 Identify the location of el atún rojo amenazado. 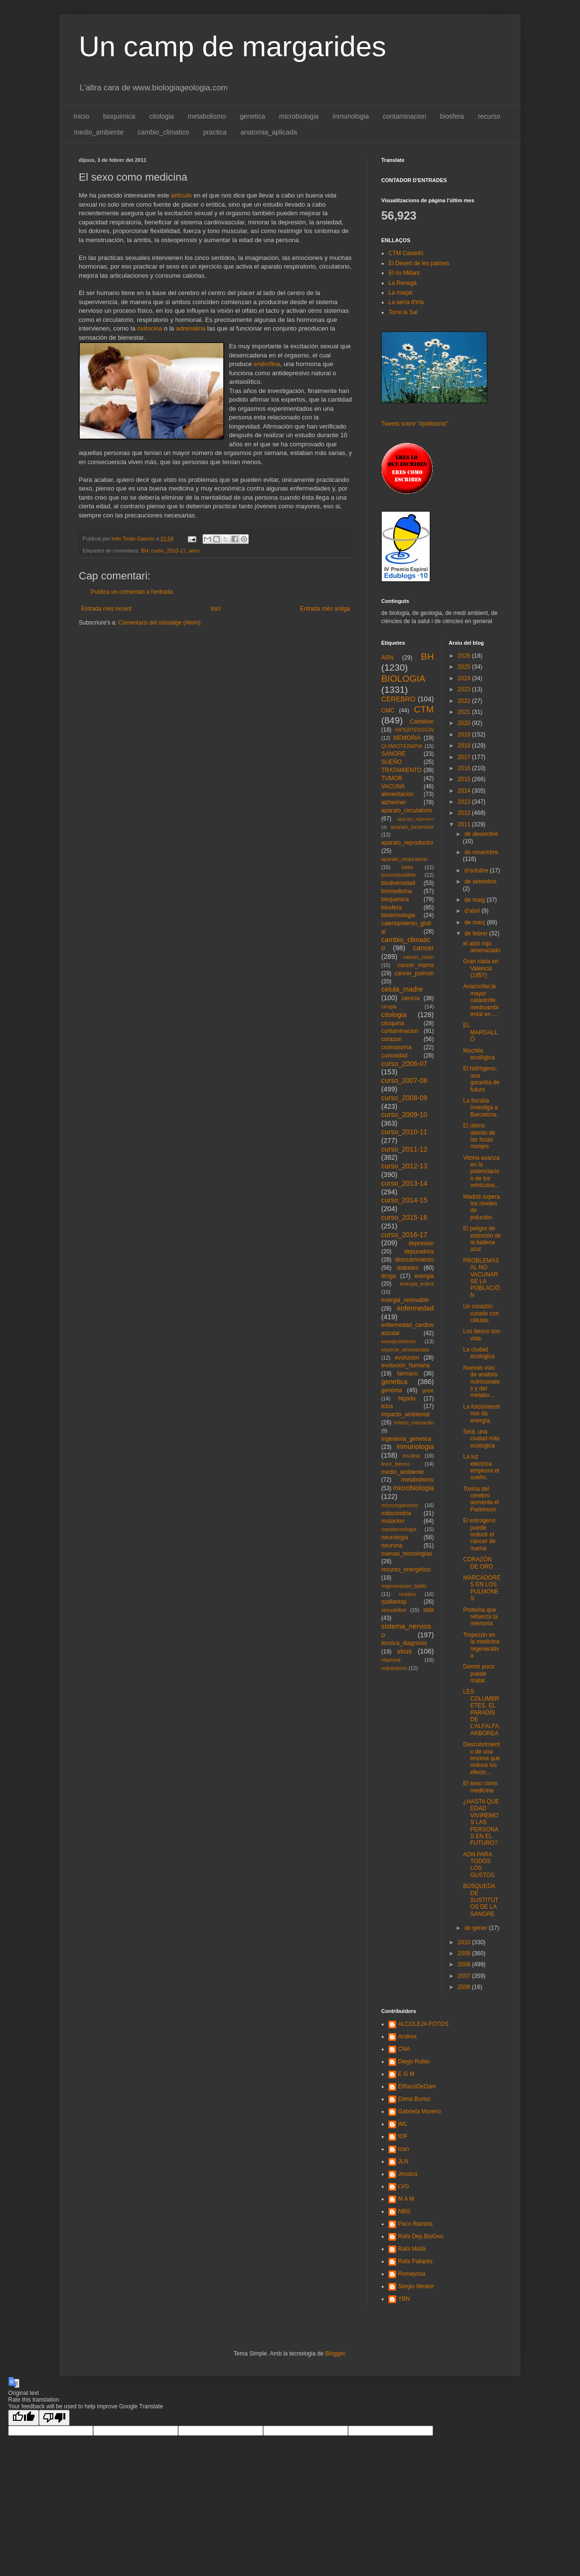
(481, 947).